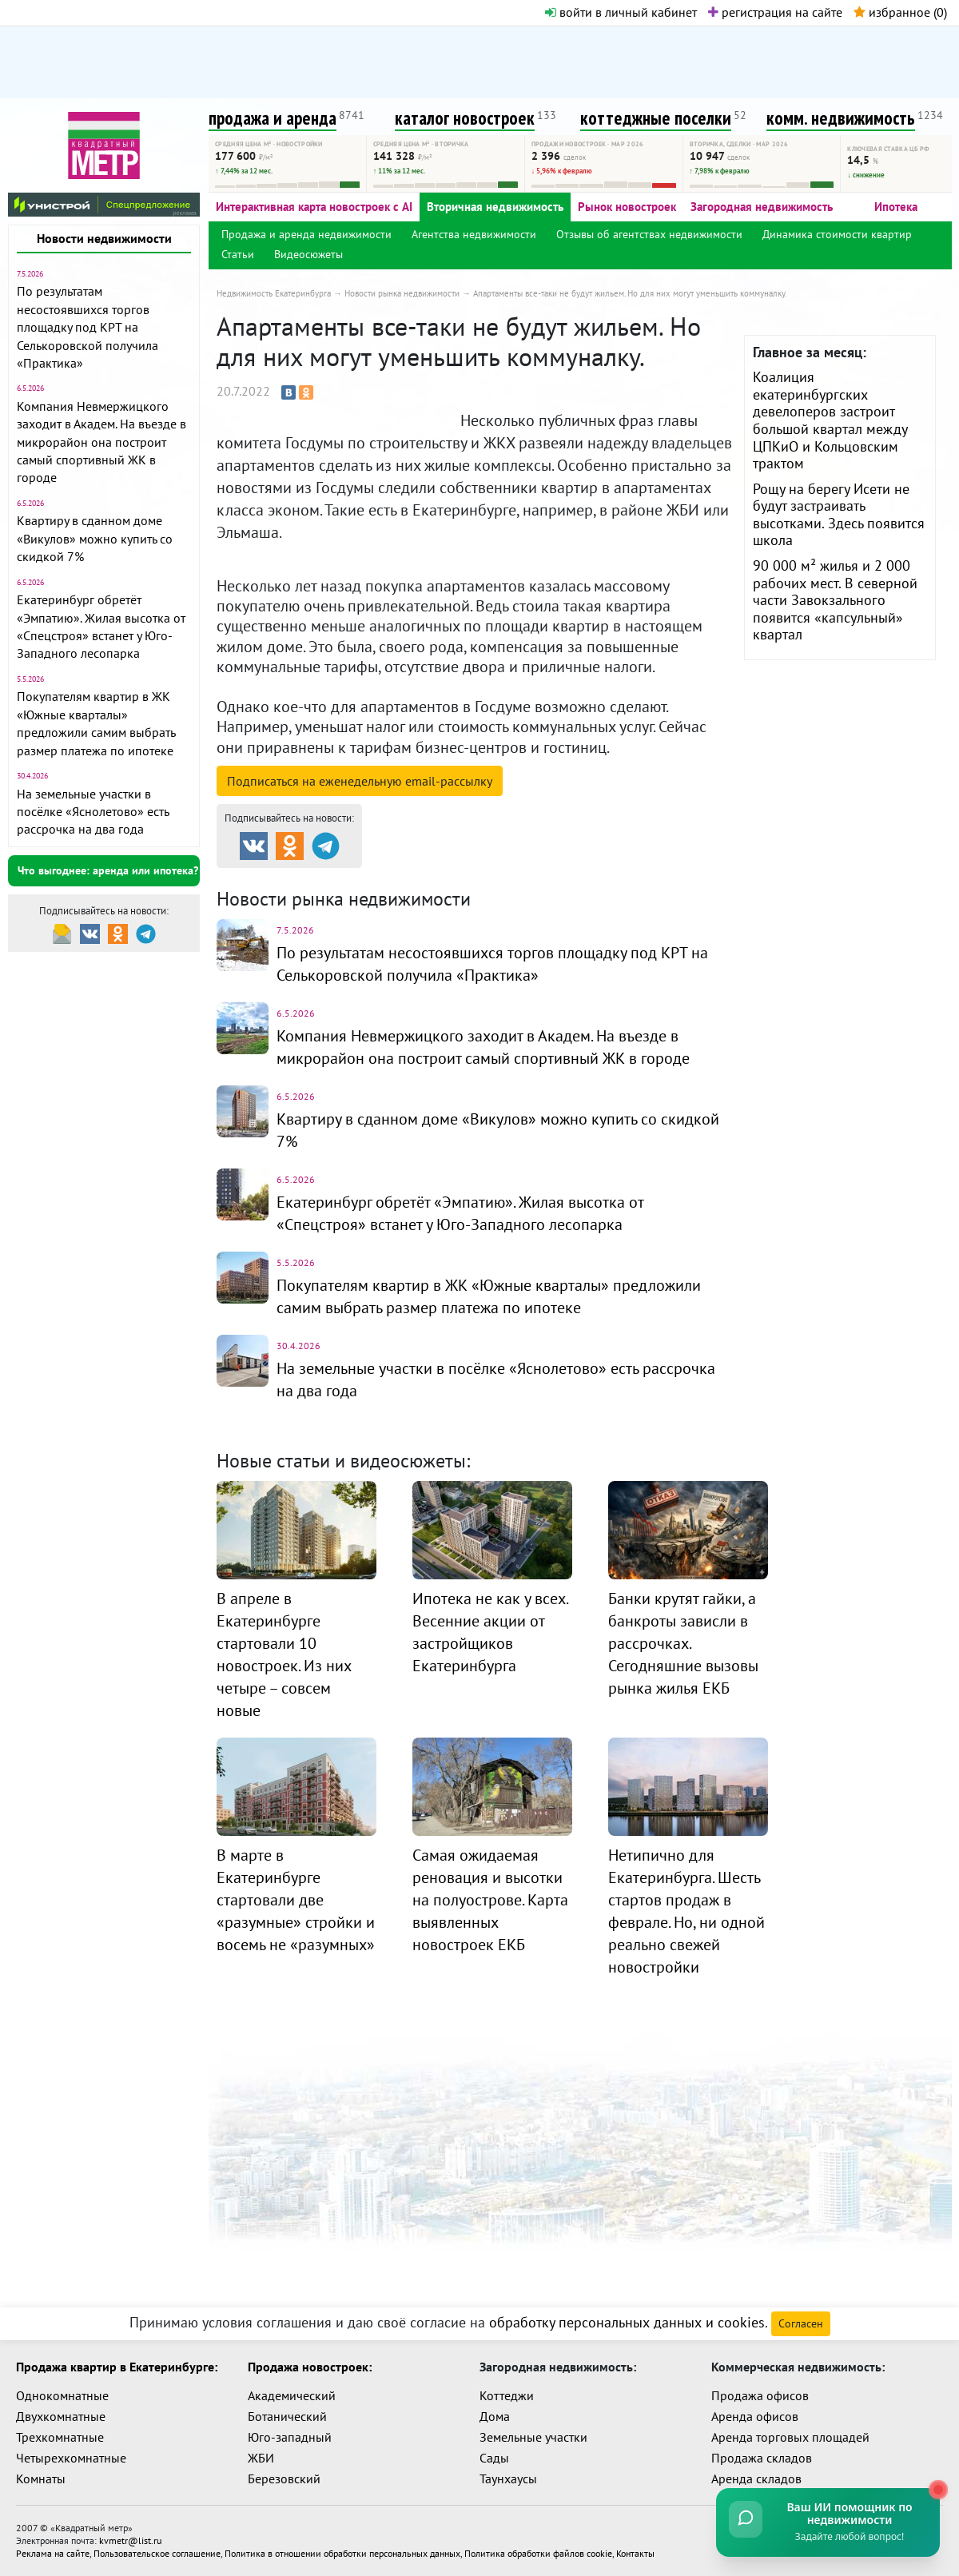 This screenshot has width=959, height=2576. I want to click on Агентства недвижимости, so click(474, 234).